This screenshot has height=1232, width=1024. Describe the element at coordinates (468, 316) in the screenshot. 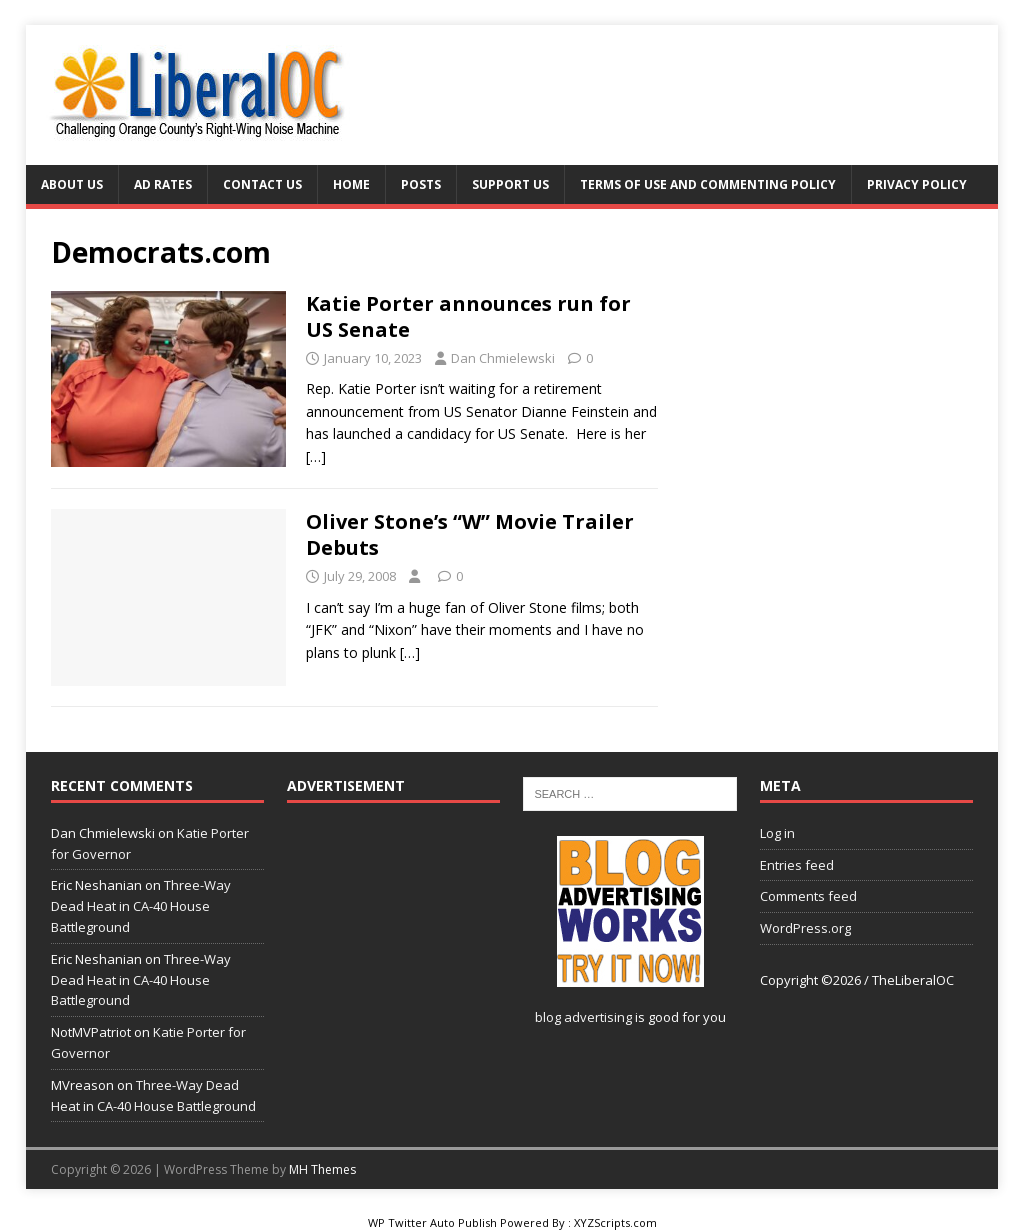

I see `Katie Porter announces run for US Senate` at that location.